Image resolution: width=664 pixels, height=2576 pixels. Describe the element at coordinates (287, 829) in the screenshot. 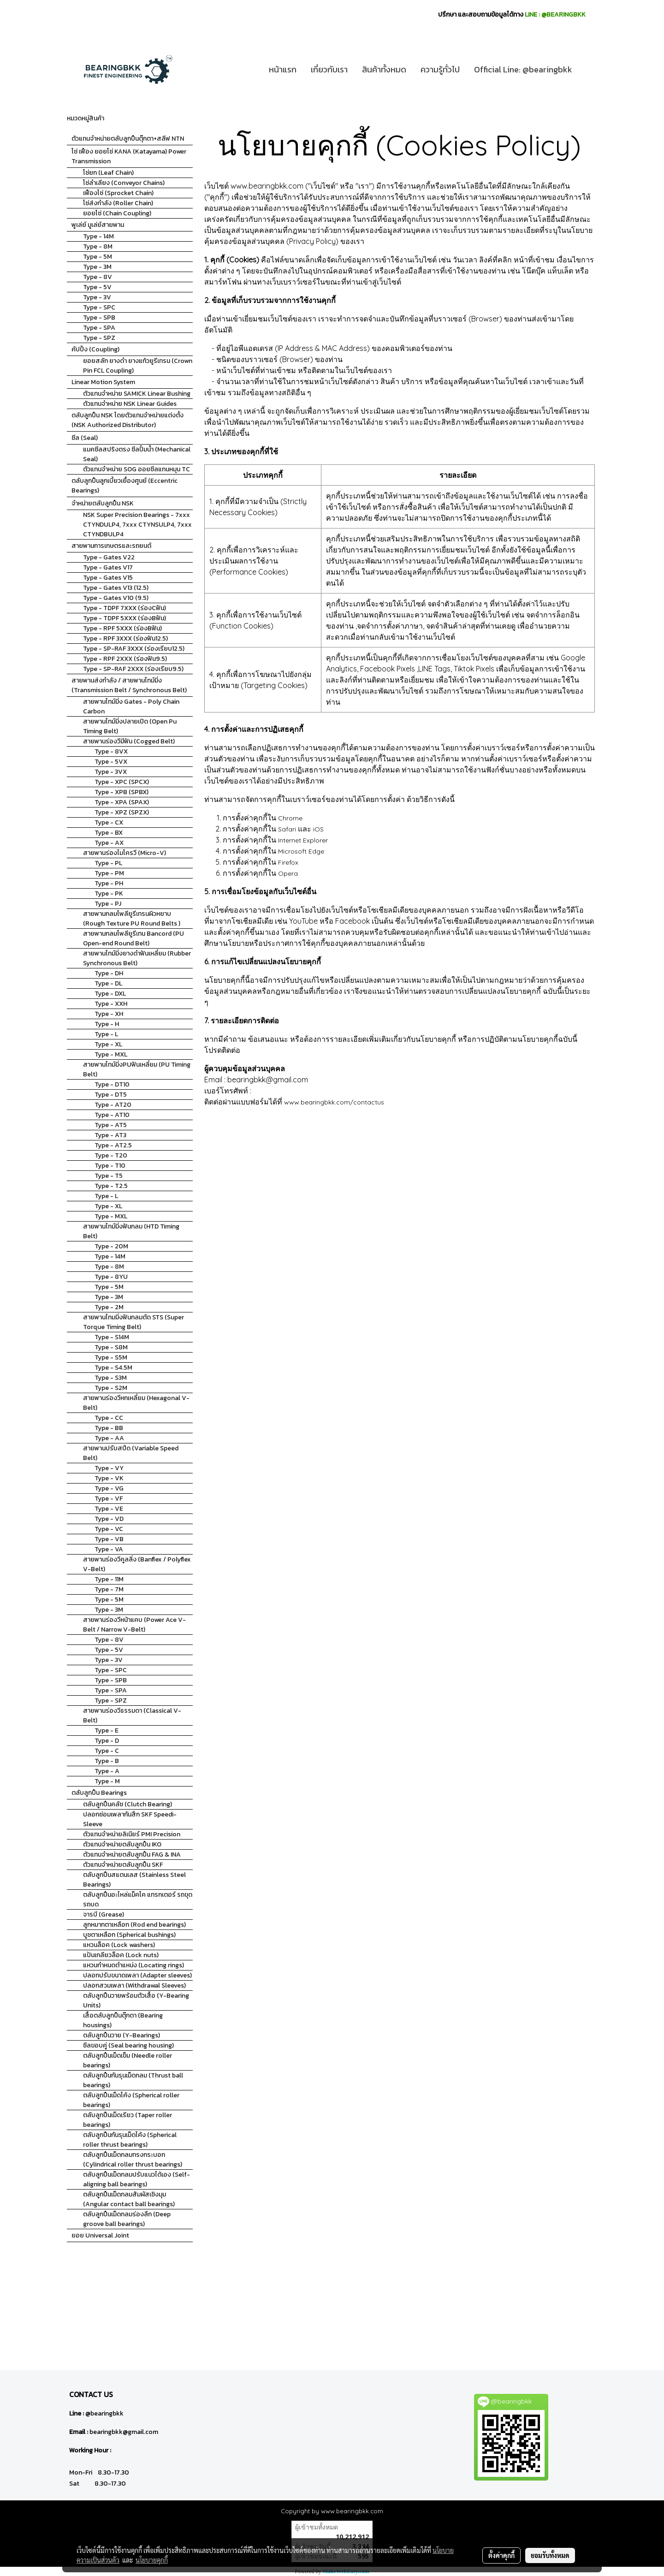

I see `Safari` at that location.